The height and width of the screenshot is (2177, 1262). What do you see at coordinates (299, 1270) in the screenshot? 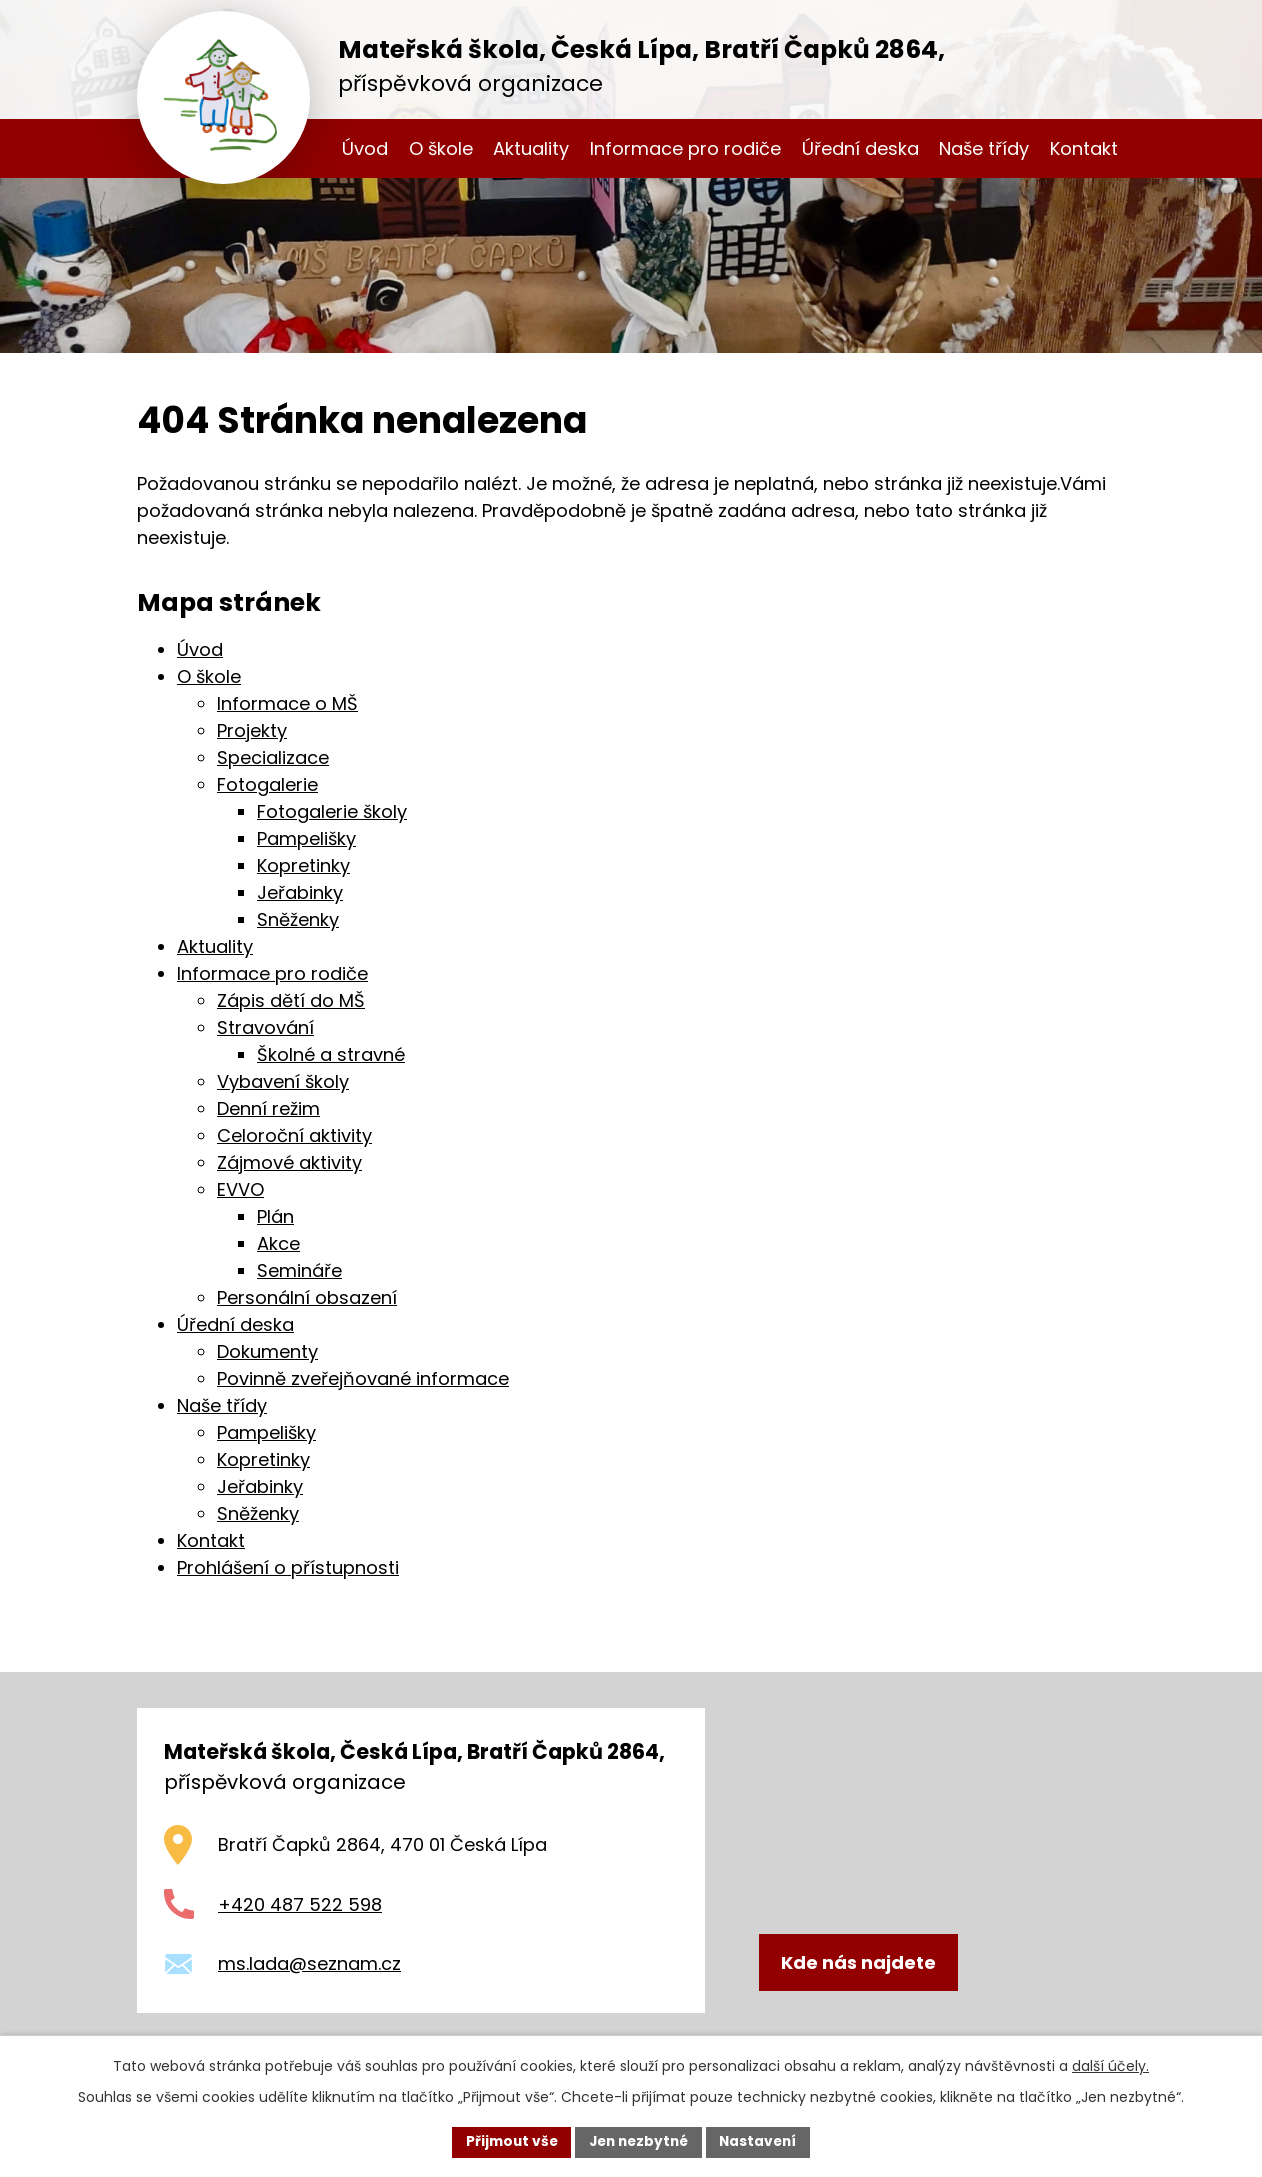
I see `Semináře` at bounding box center [299, 1270].